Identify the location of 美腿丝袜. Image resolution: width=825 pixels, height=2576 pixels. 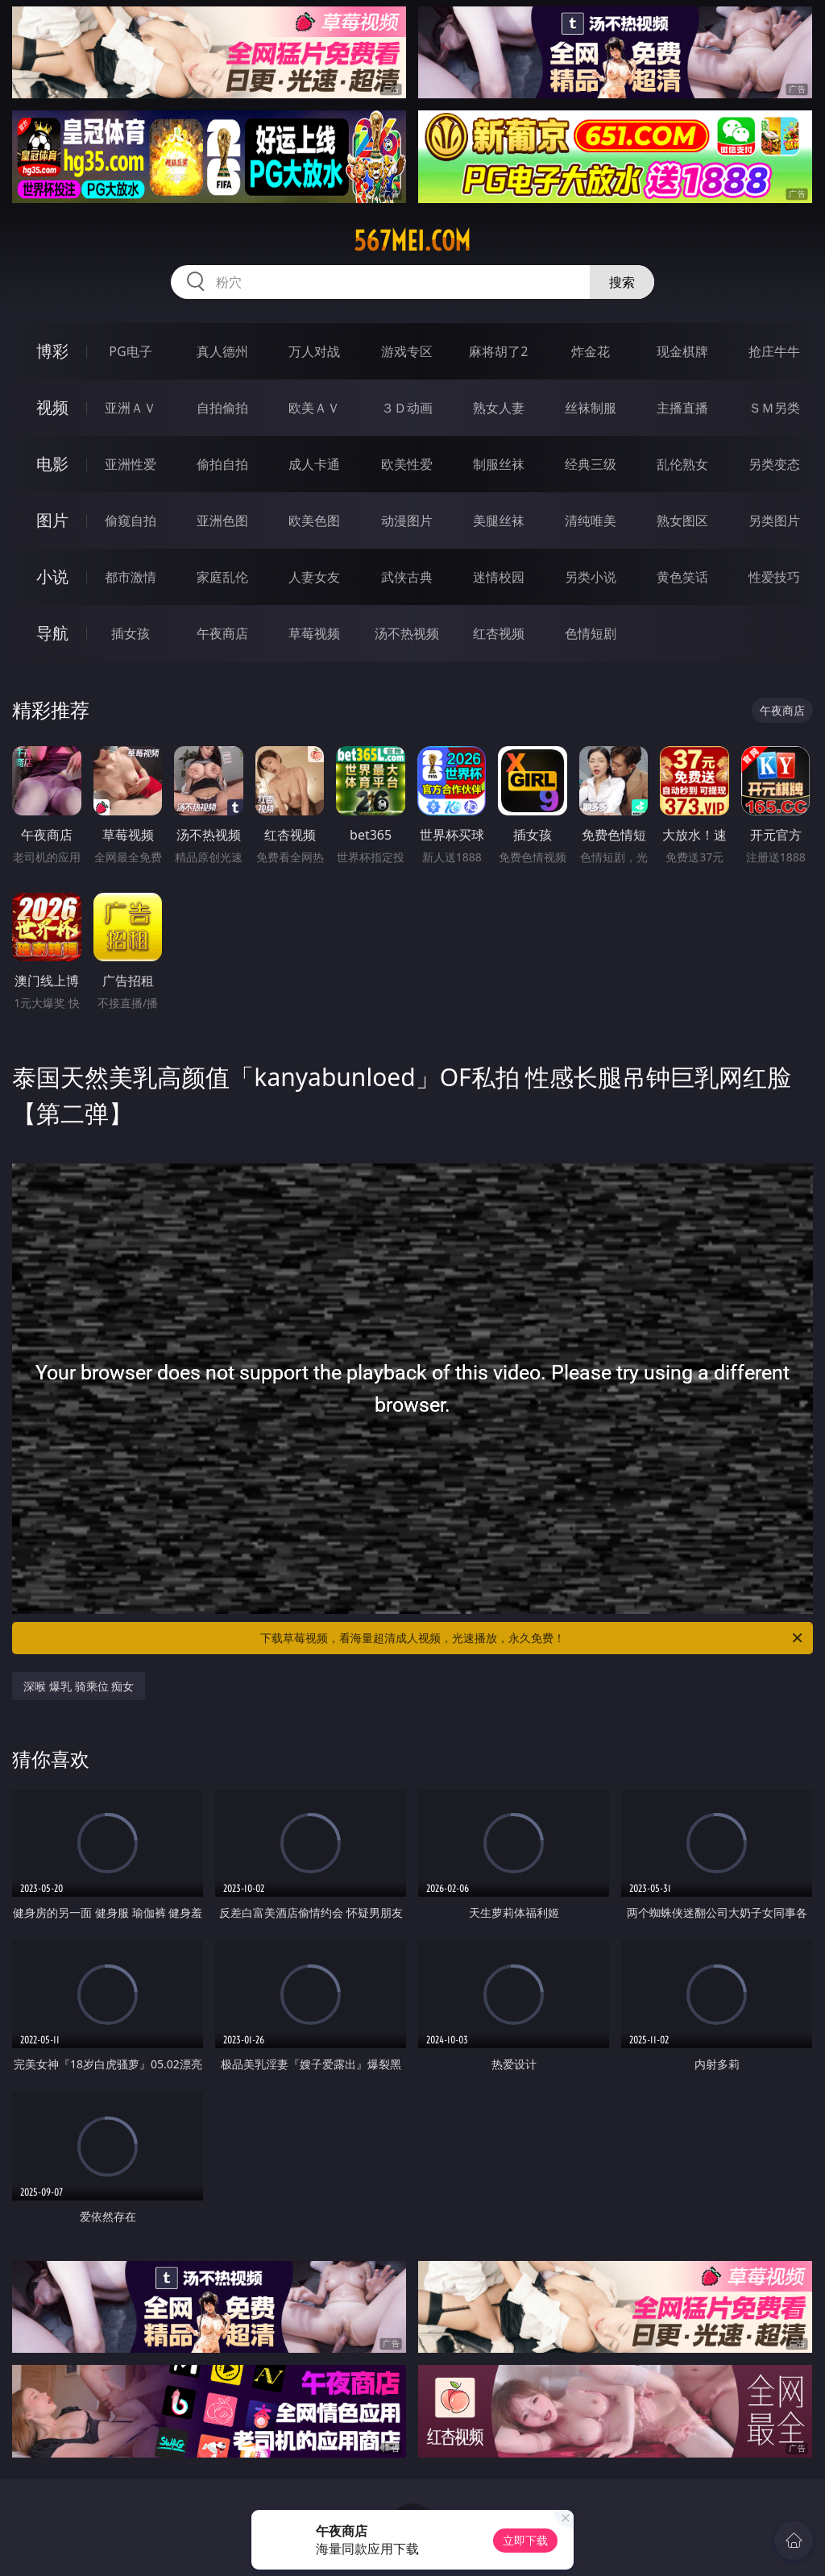
(498, 520).